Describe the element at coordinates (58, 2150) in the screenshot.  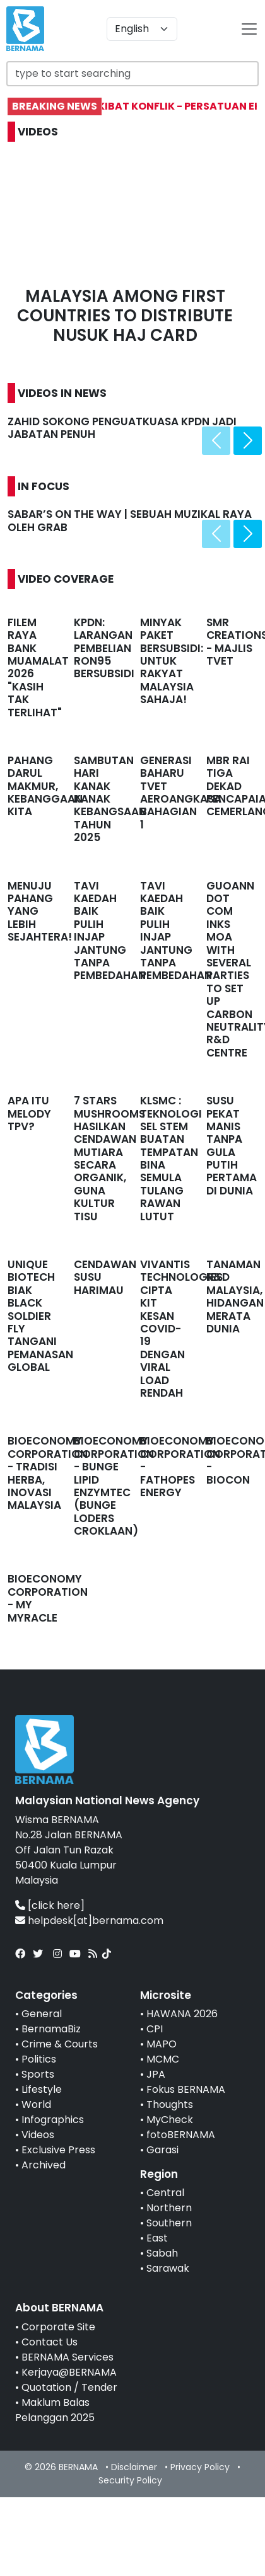
I see `Exclusive Press` at that location.